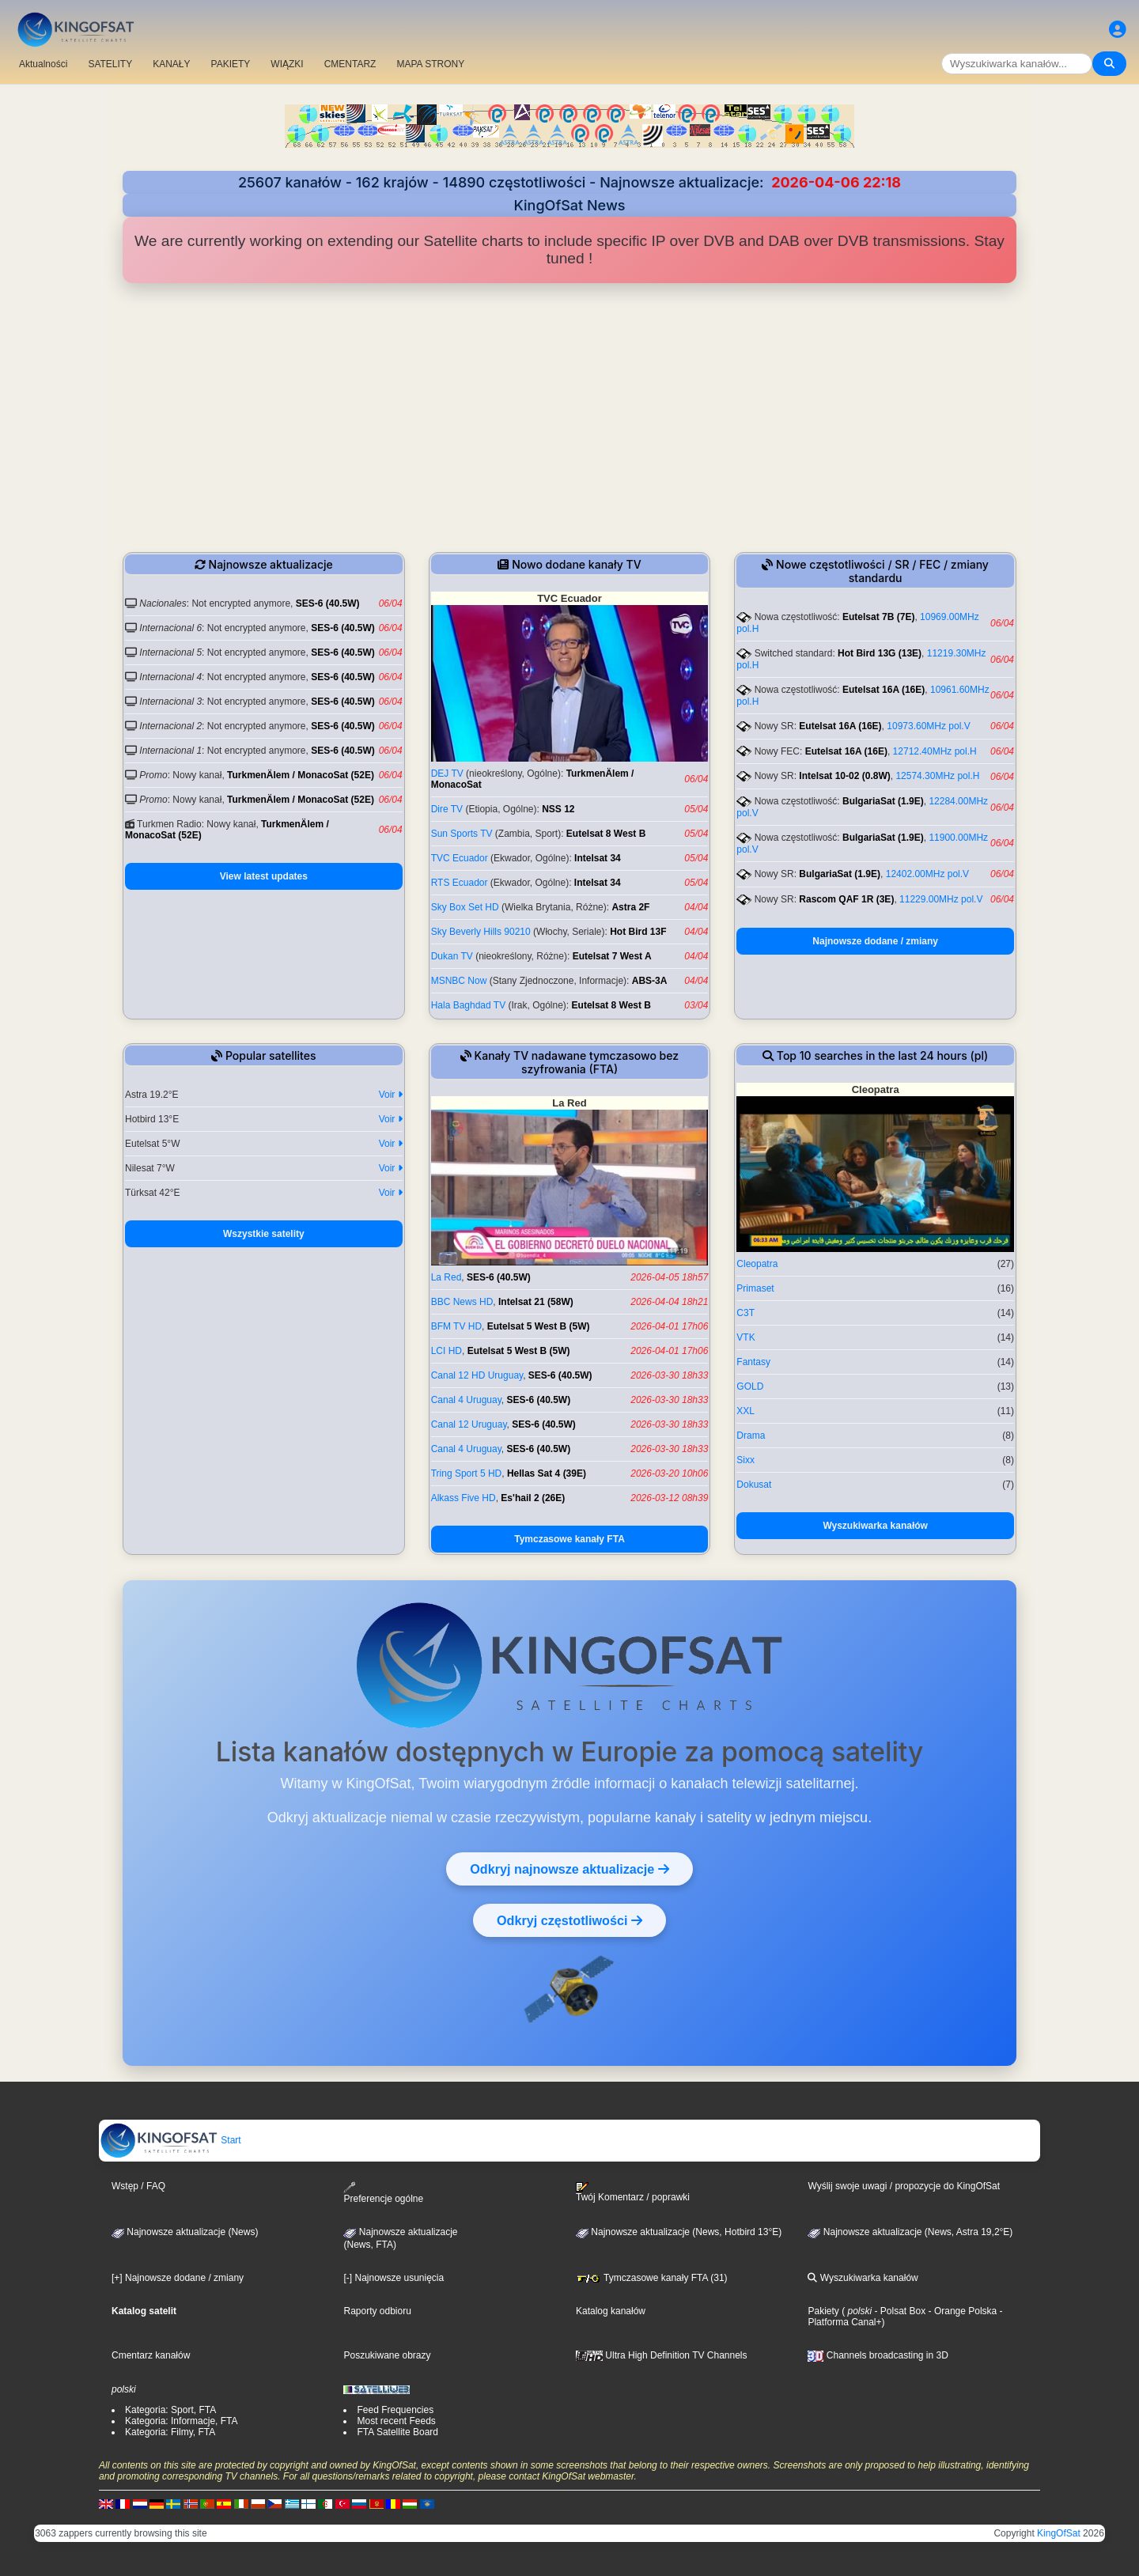 The height and width of the screenshot is (2576, 1139). Describe the element at coordinates (569, 1869) in the screenshot. I see `Odkryj najnowsze aktualizacje` at that location.